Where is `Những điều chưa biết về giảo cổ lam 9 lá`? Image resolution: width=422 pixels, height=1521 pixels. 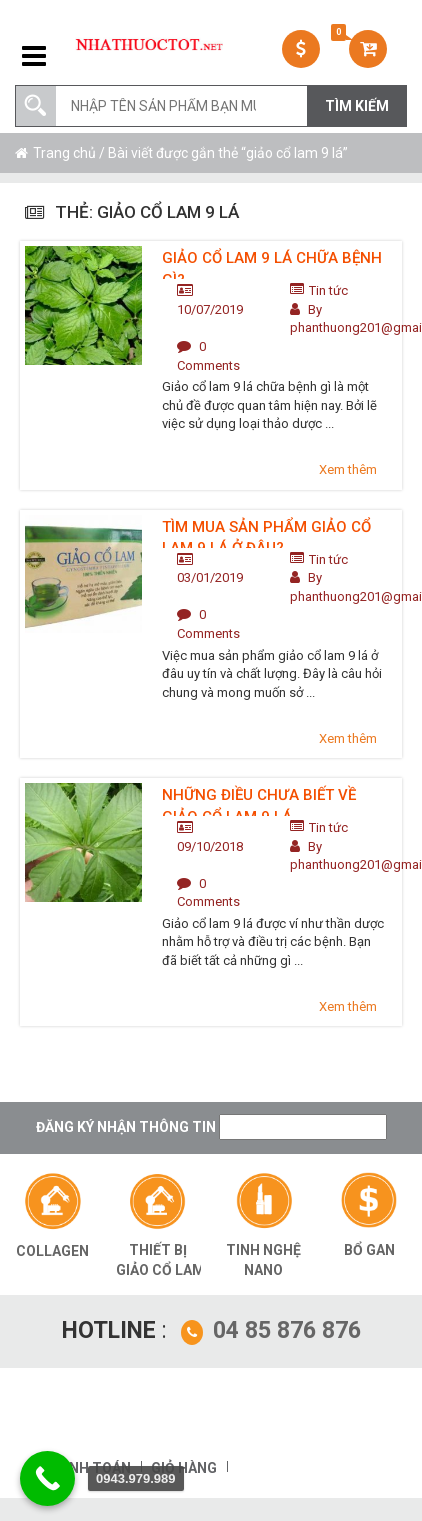
Những điều chưa biết về giảo cổ lam 9 lá is located at coordinates (259, 801).